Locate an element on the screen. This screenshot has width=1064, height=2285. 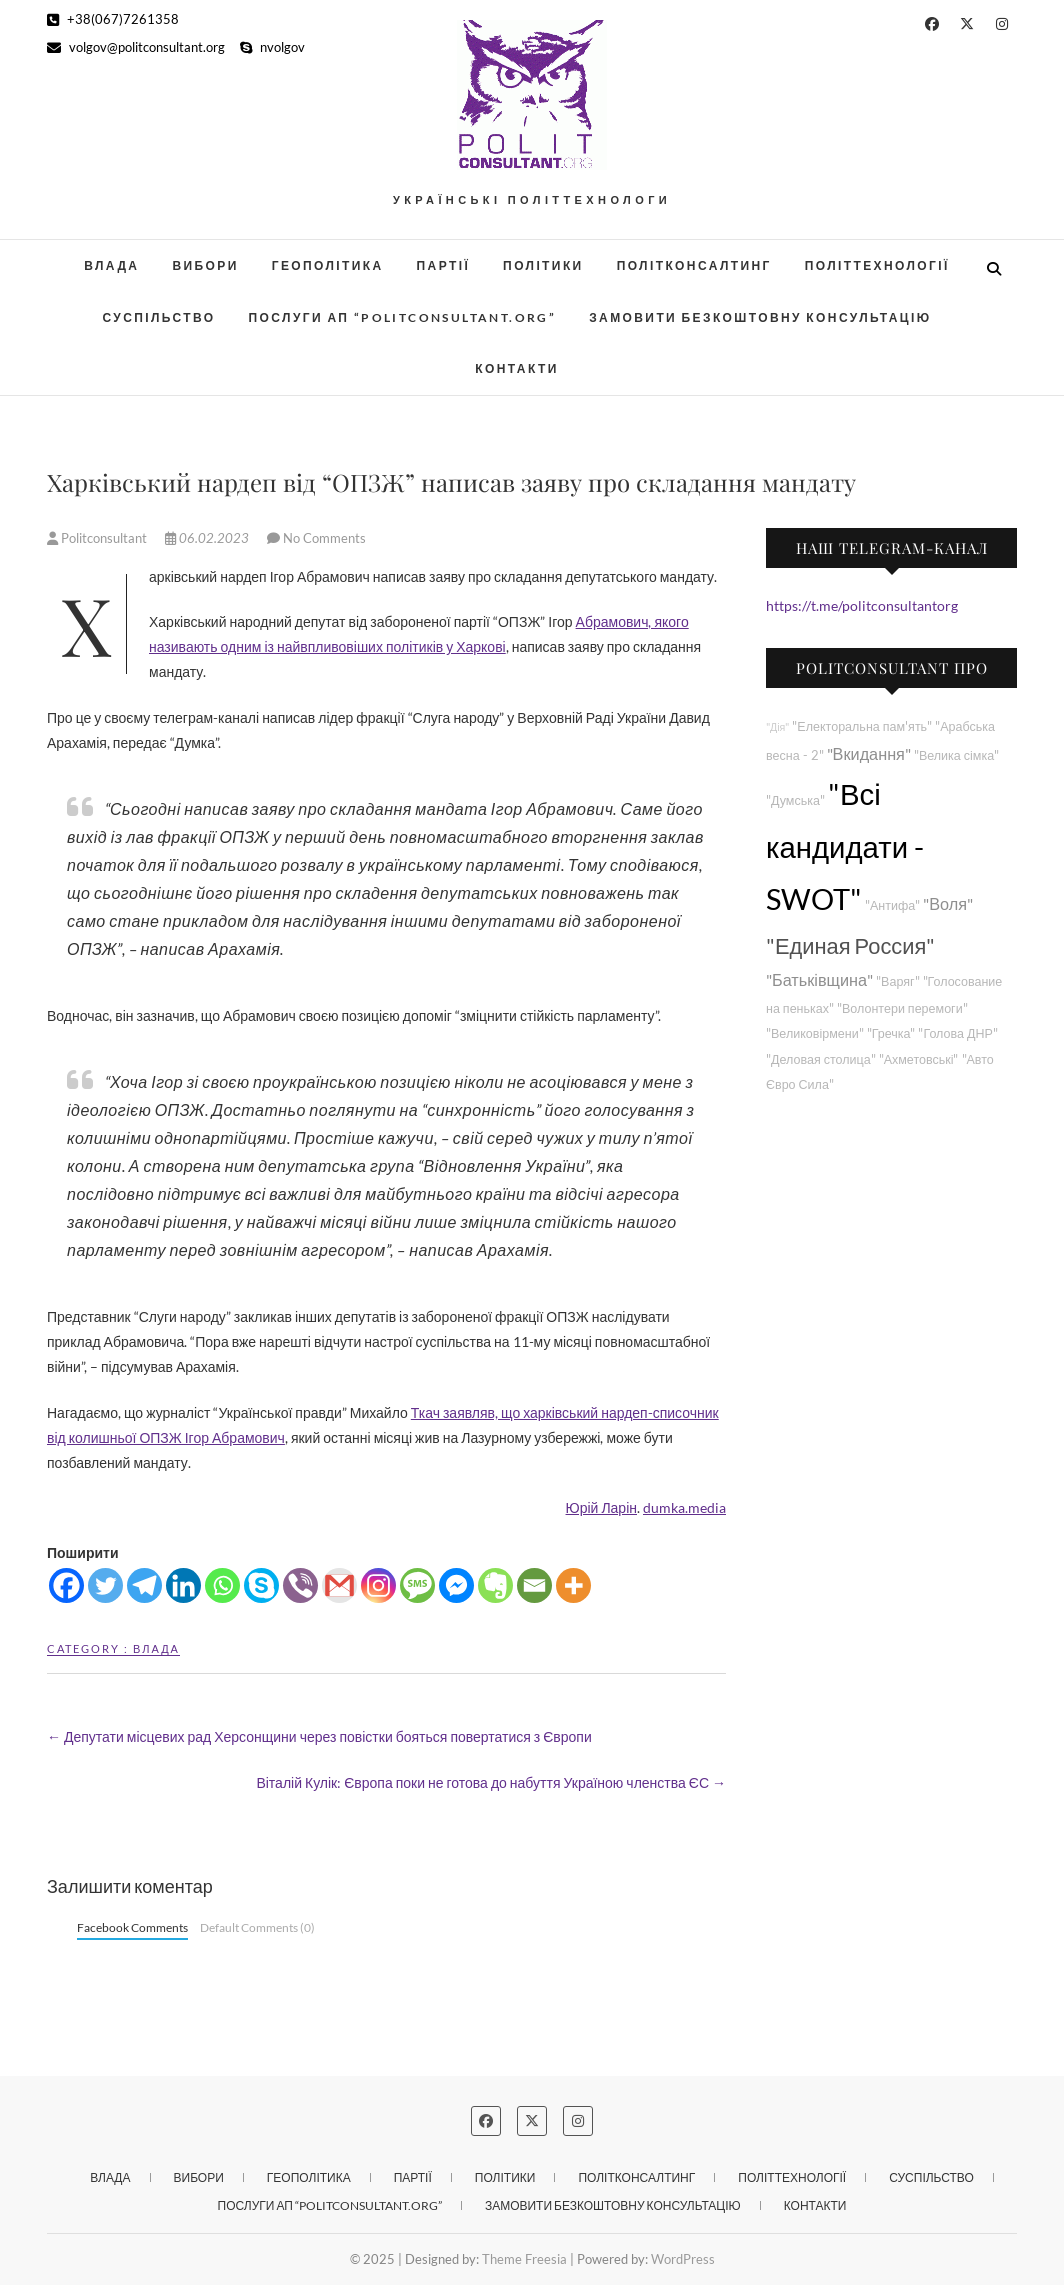
"Думська" is located at coordinates (795, 800).